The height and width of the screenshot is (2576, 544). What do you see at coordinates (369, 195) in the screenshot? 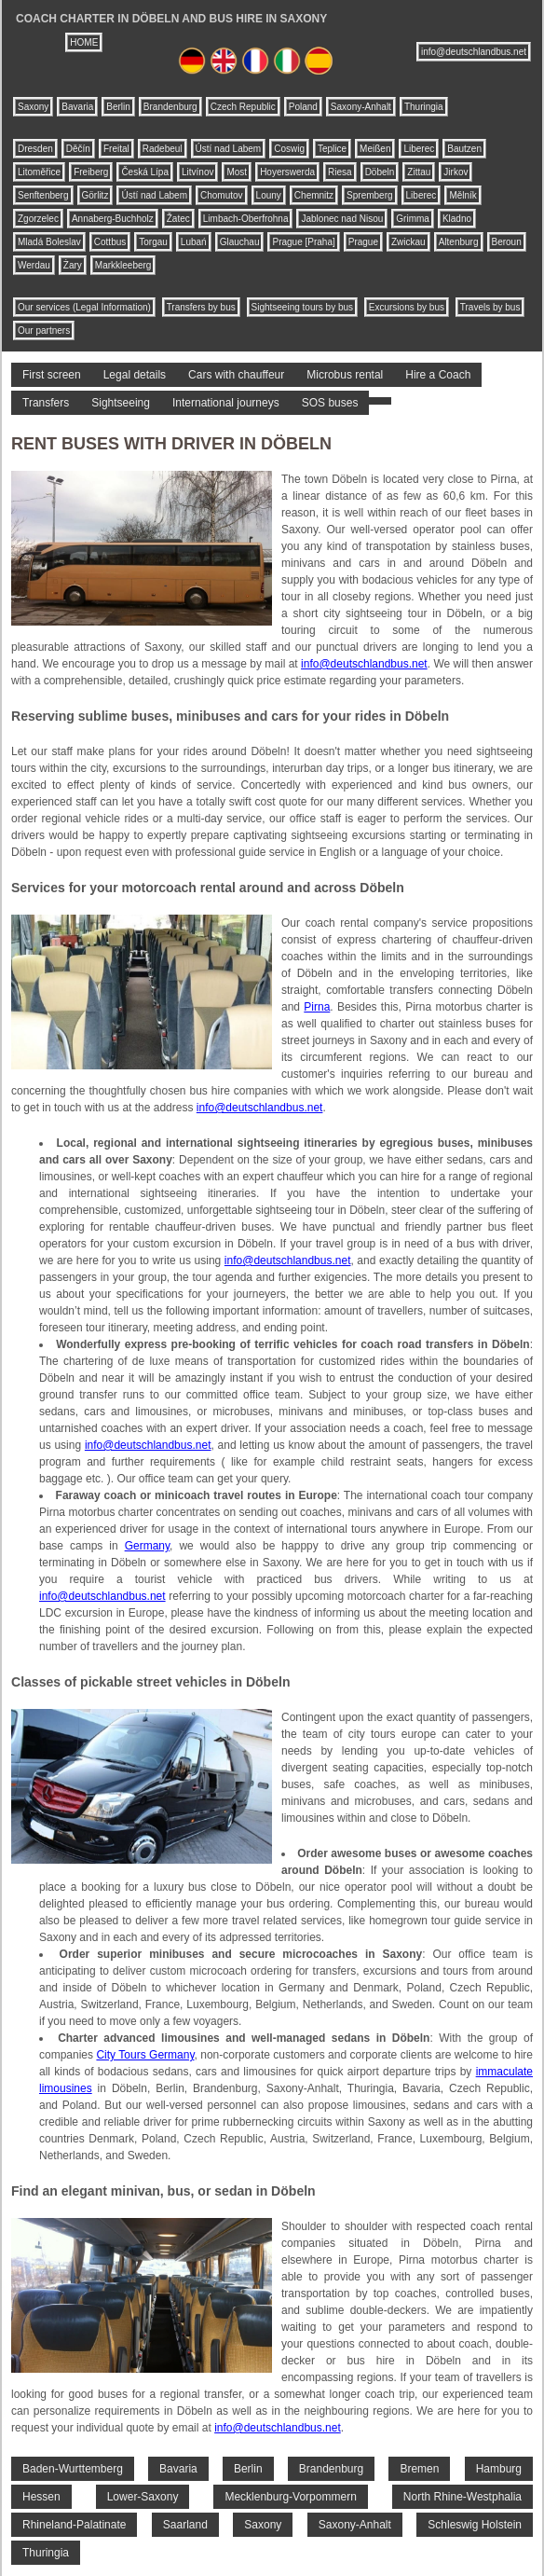
I see `Spremberg` at bounding box center [369, 195].